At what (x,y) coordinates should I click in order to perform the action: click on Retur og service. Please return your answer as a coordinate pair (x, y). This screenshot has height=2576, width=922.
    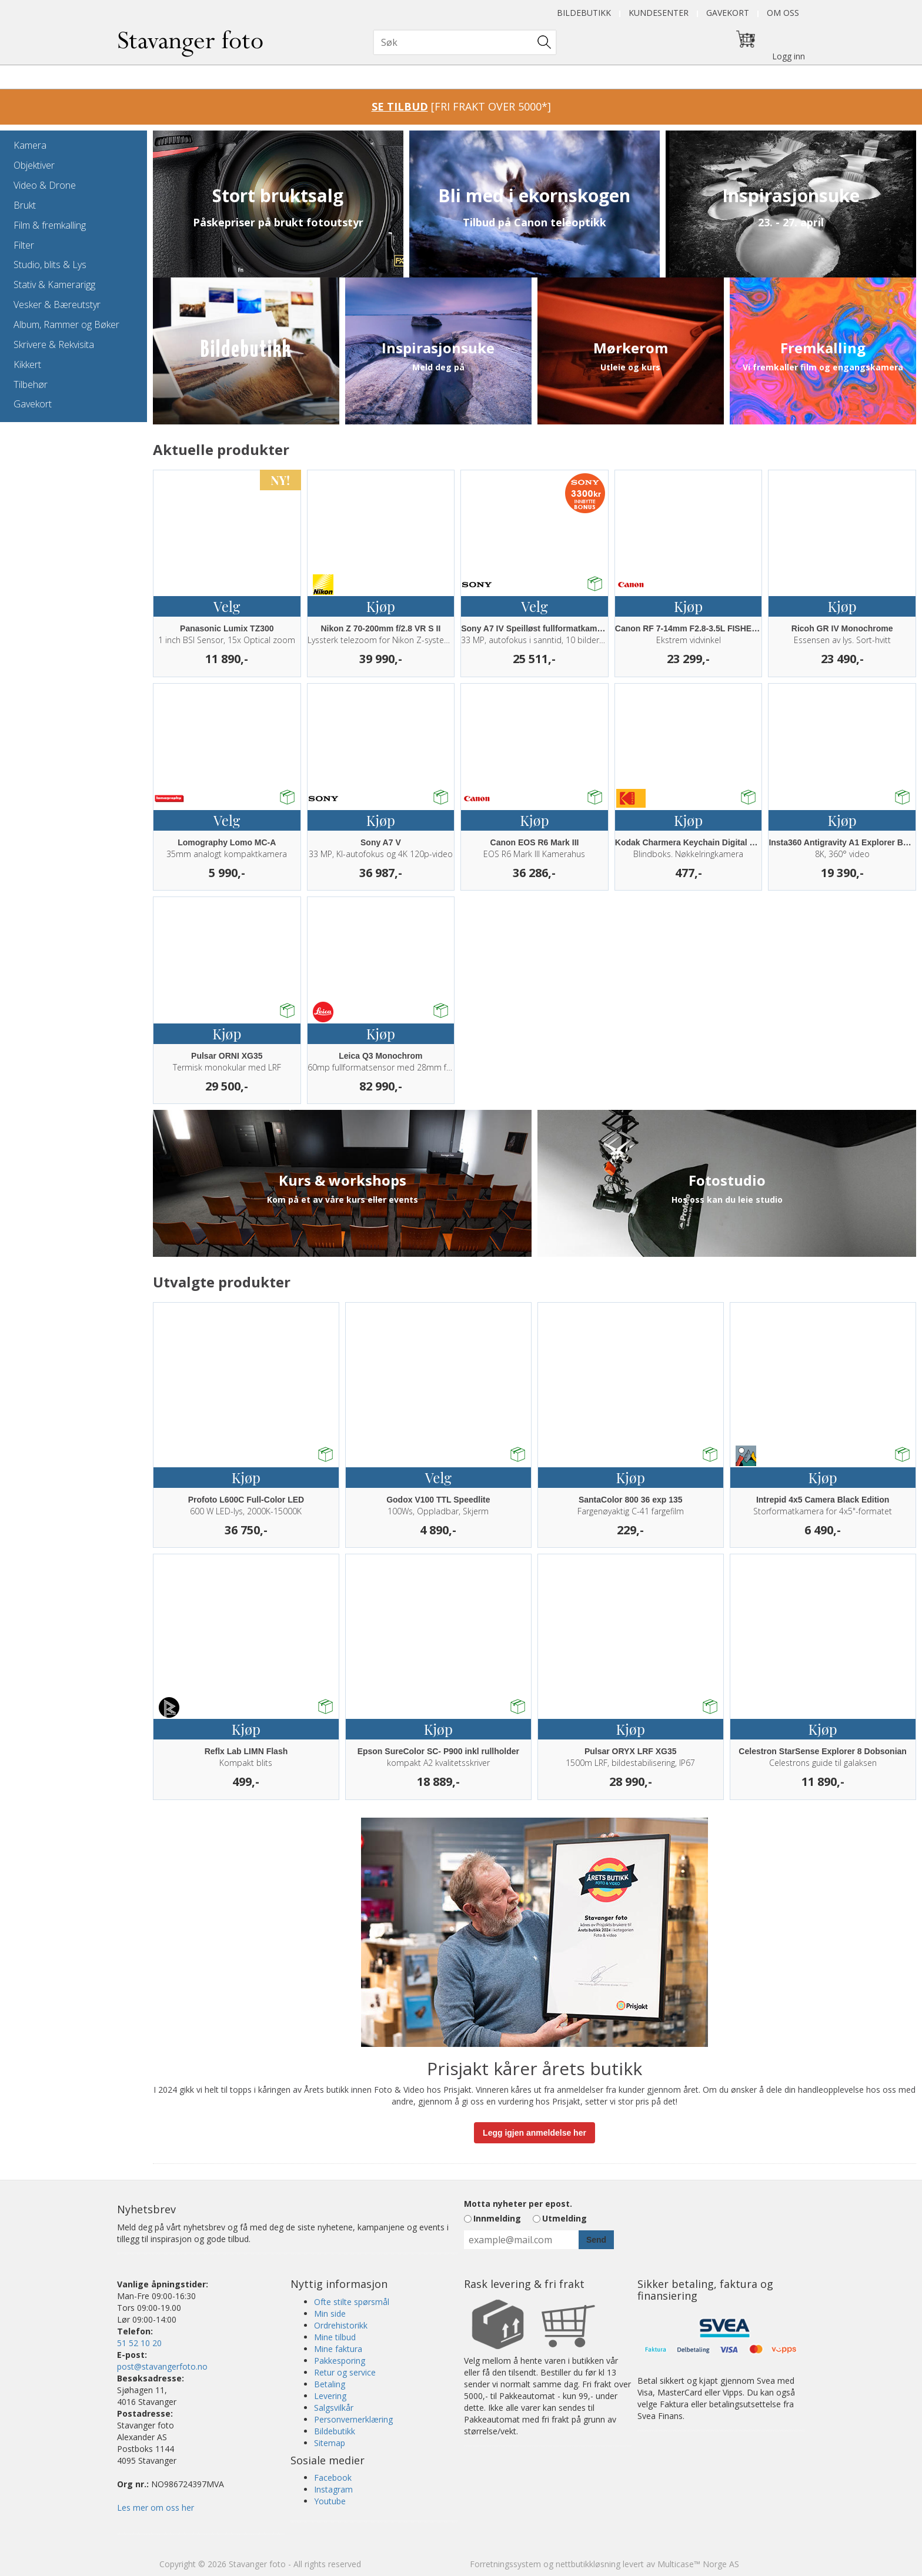
    Looking at the image, I should click on (345, 2372).